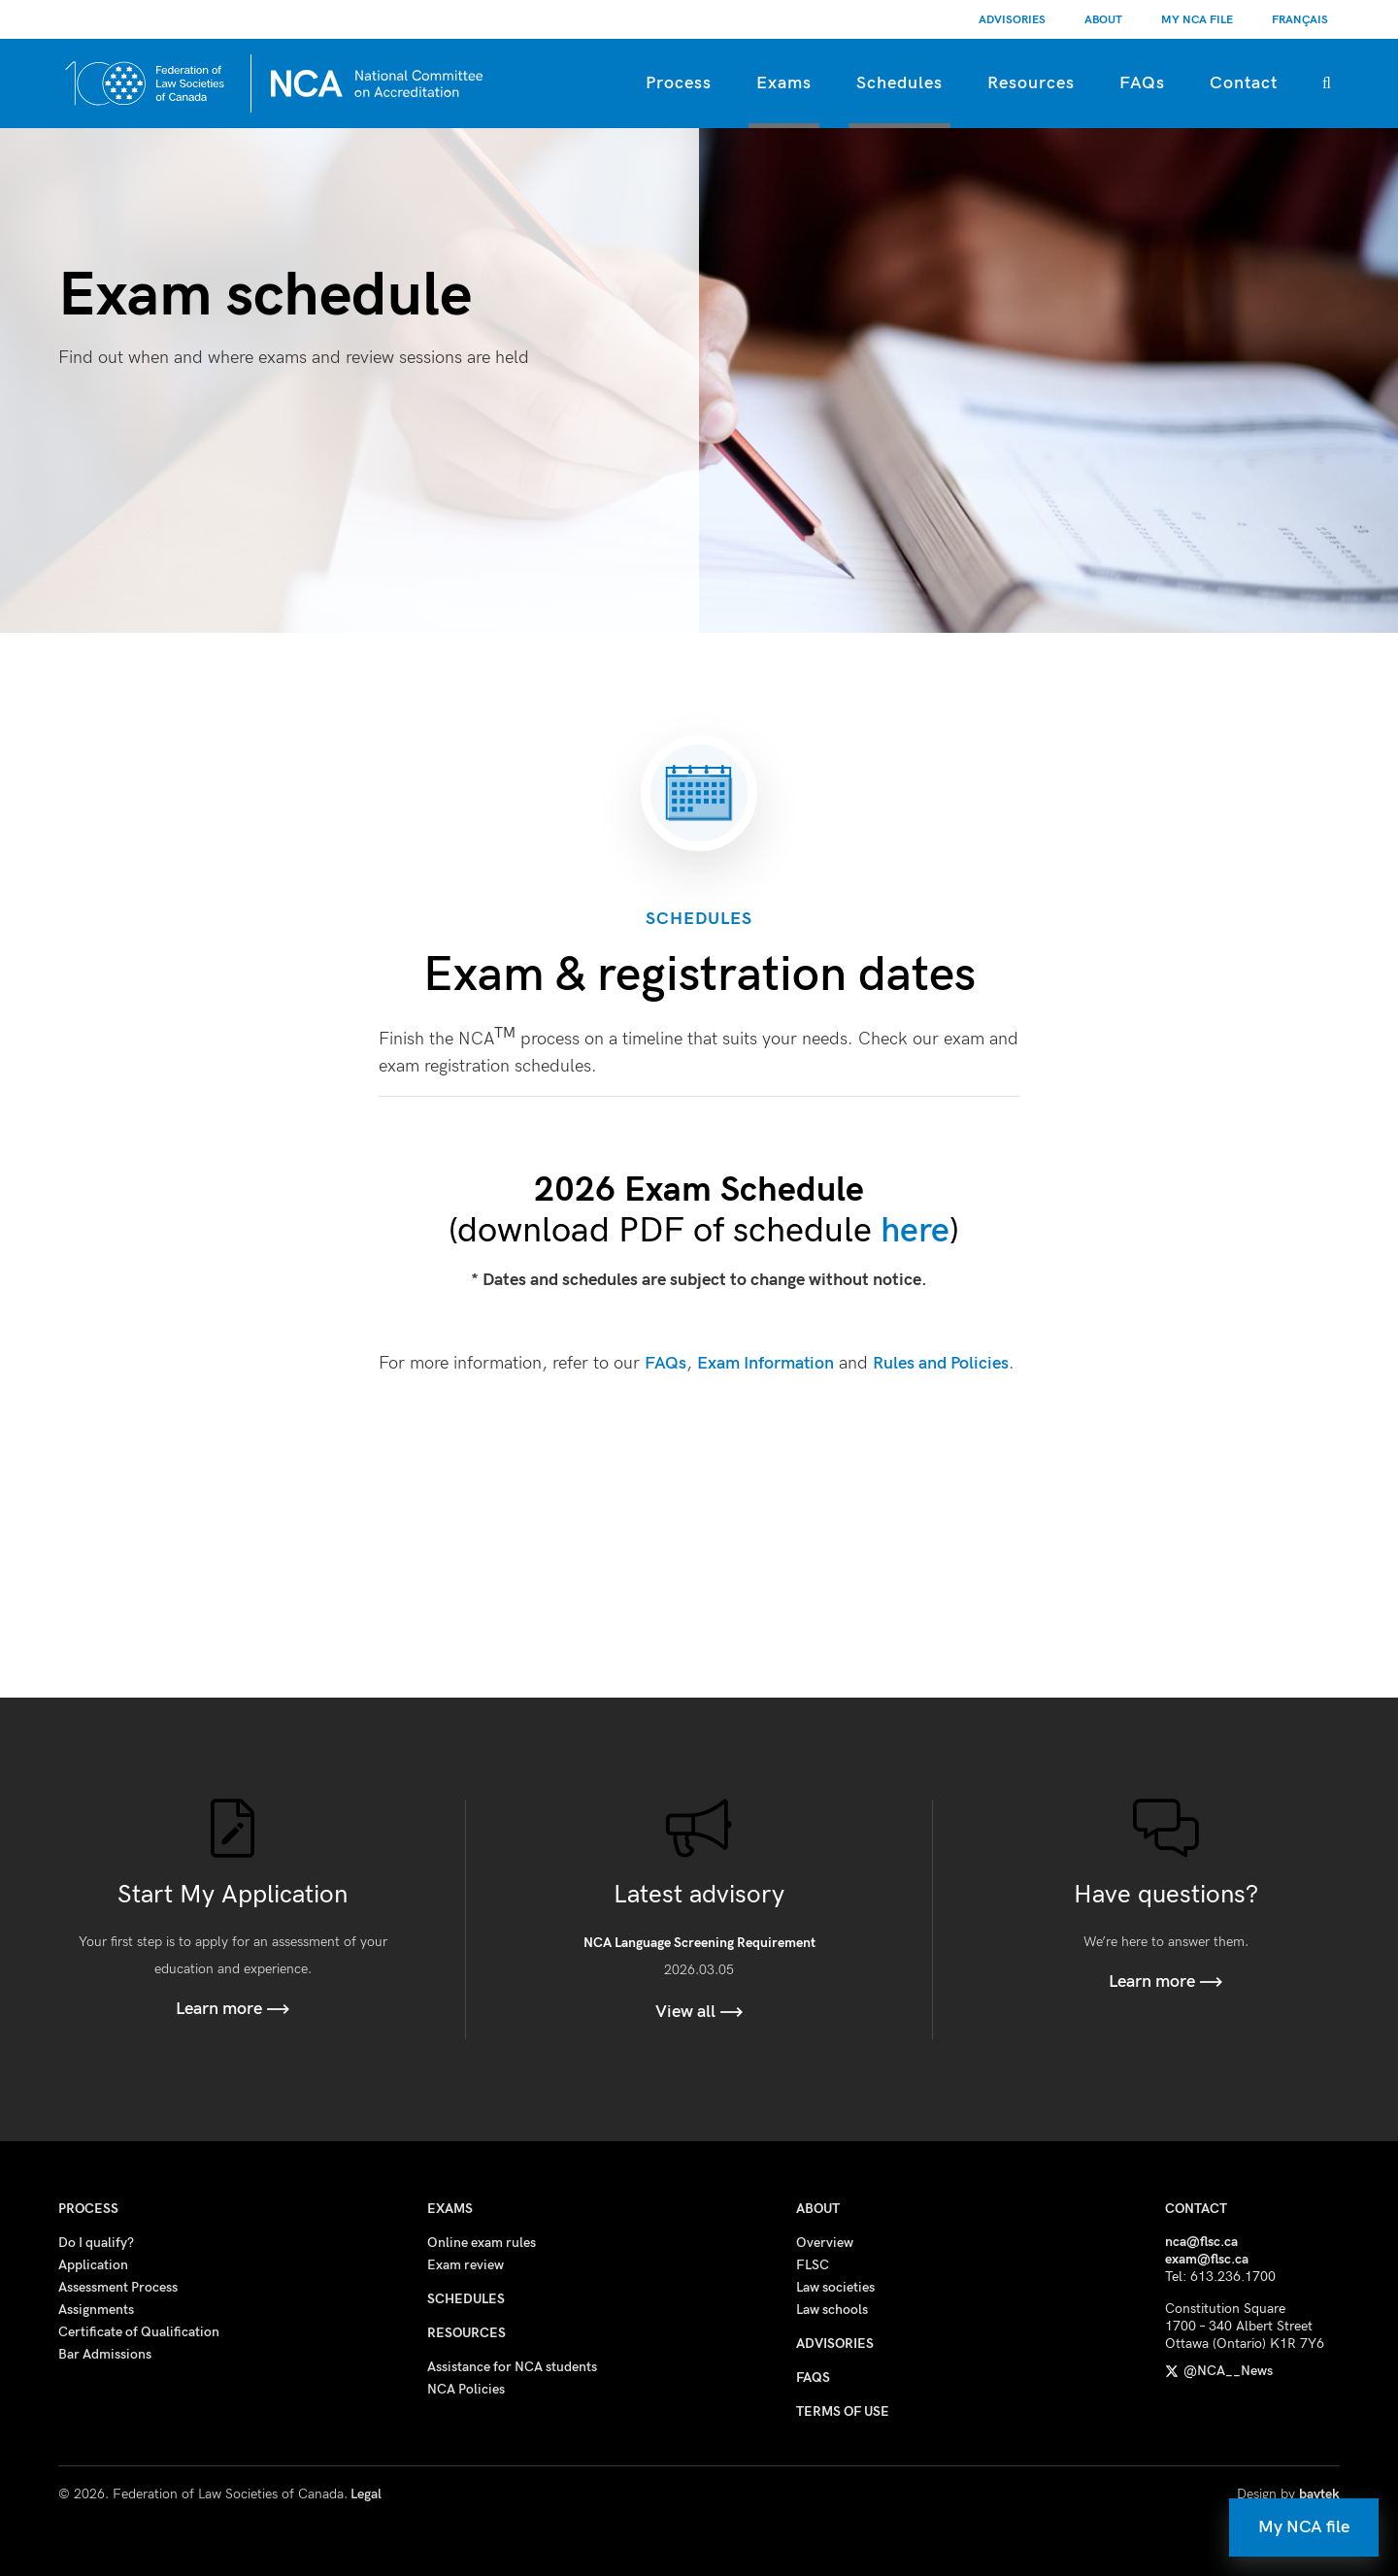  What do you see at coordinates (481, 2242) in the screenshot?
I see `Online exam rules` at bounding box center [481, 2242].